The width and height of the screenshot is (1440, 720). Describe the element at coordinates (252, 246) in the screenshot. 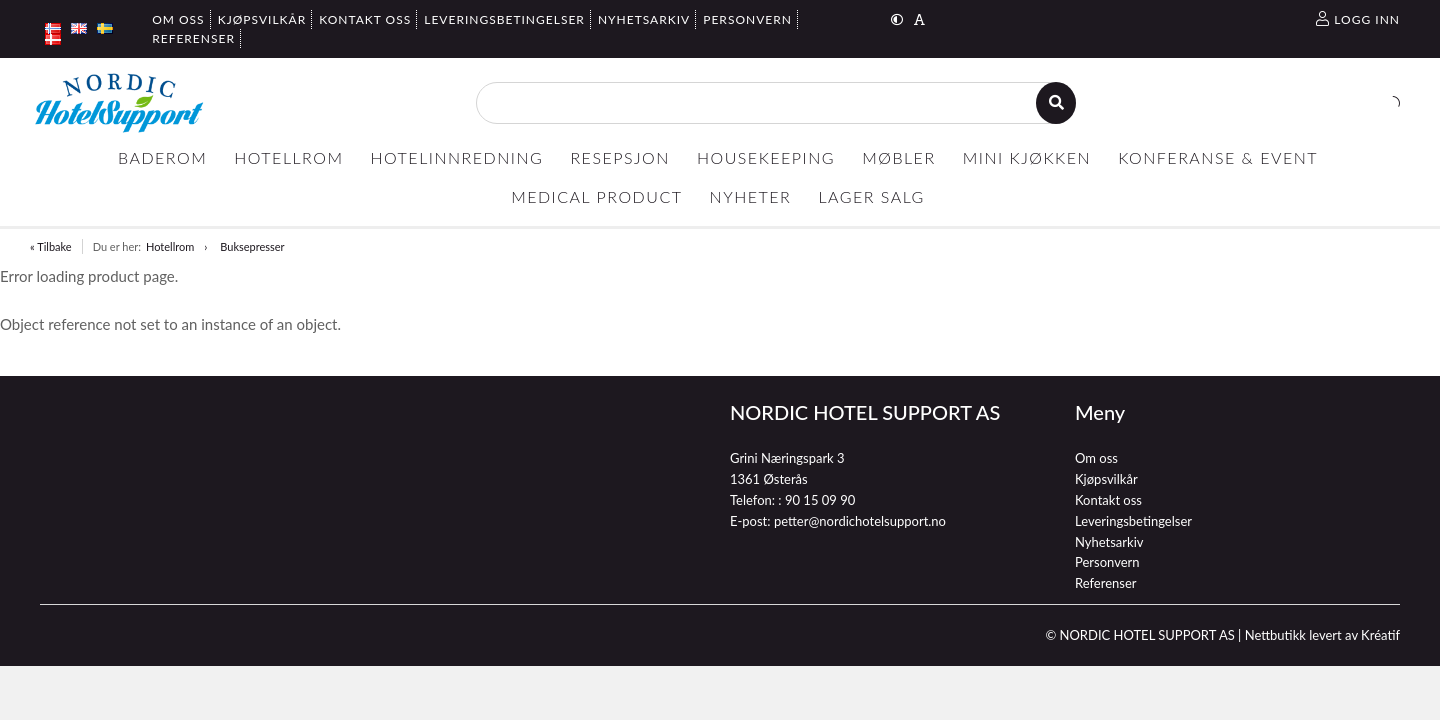

I see `Buksepresser` at that location.